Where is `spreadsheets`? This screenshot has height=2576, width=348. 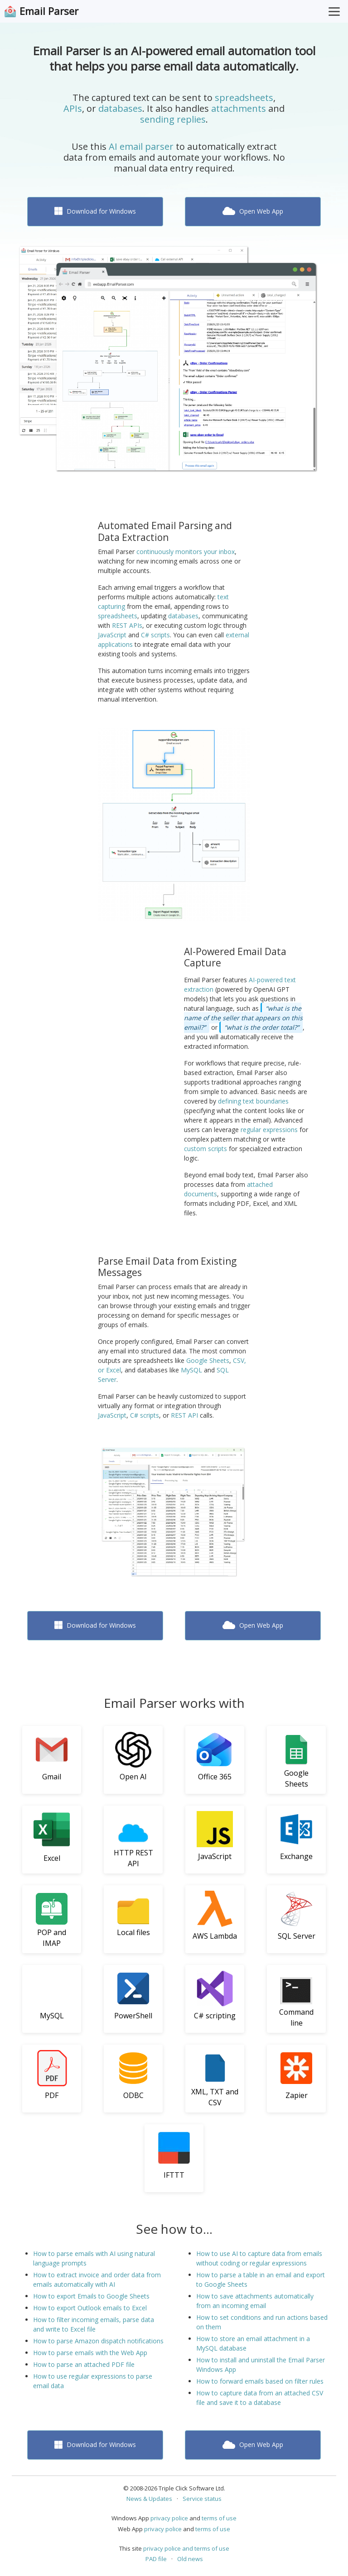 spreadsheets is located at coordinates (244, 97).